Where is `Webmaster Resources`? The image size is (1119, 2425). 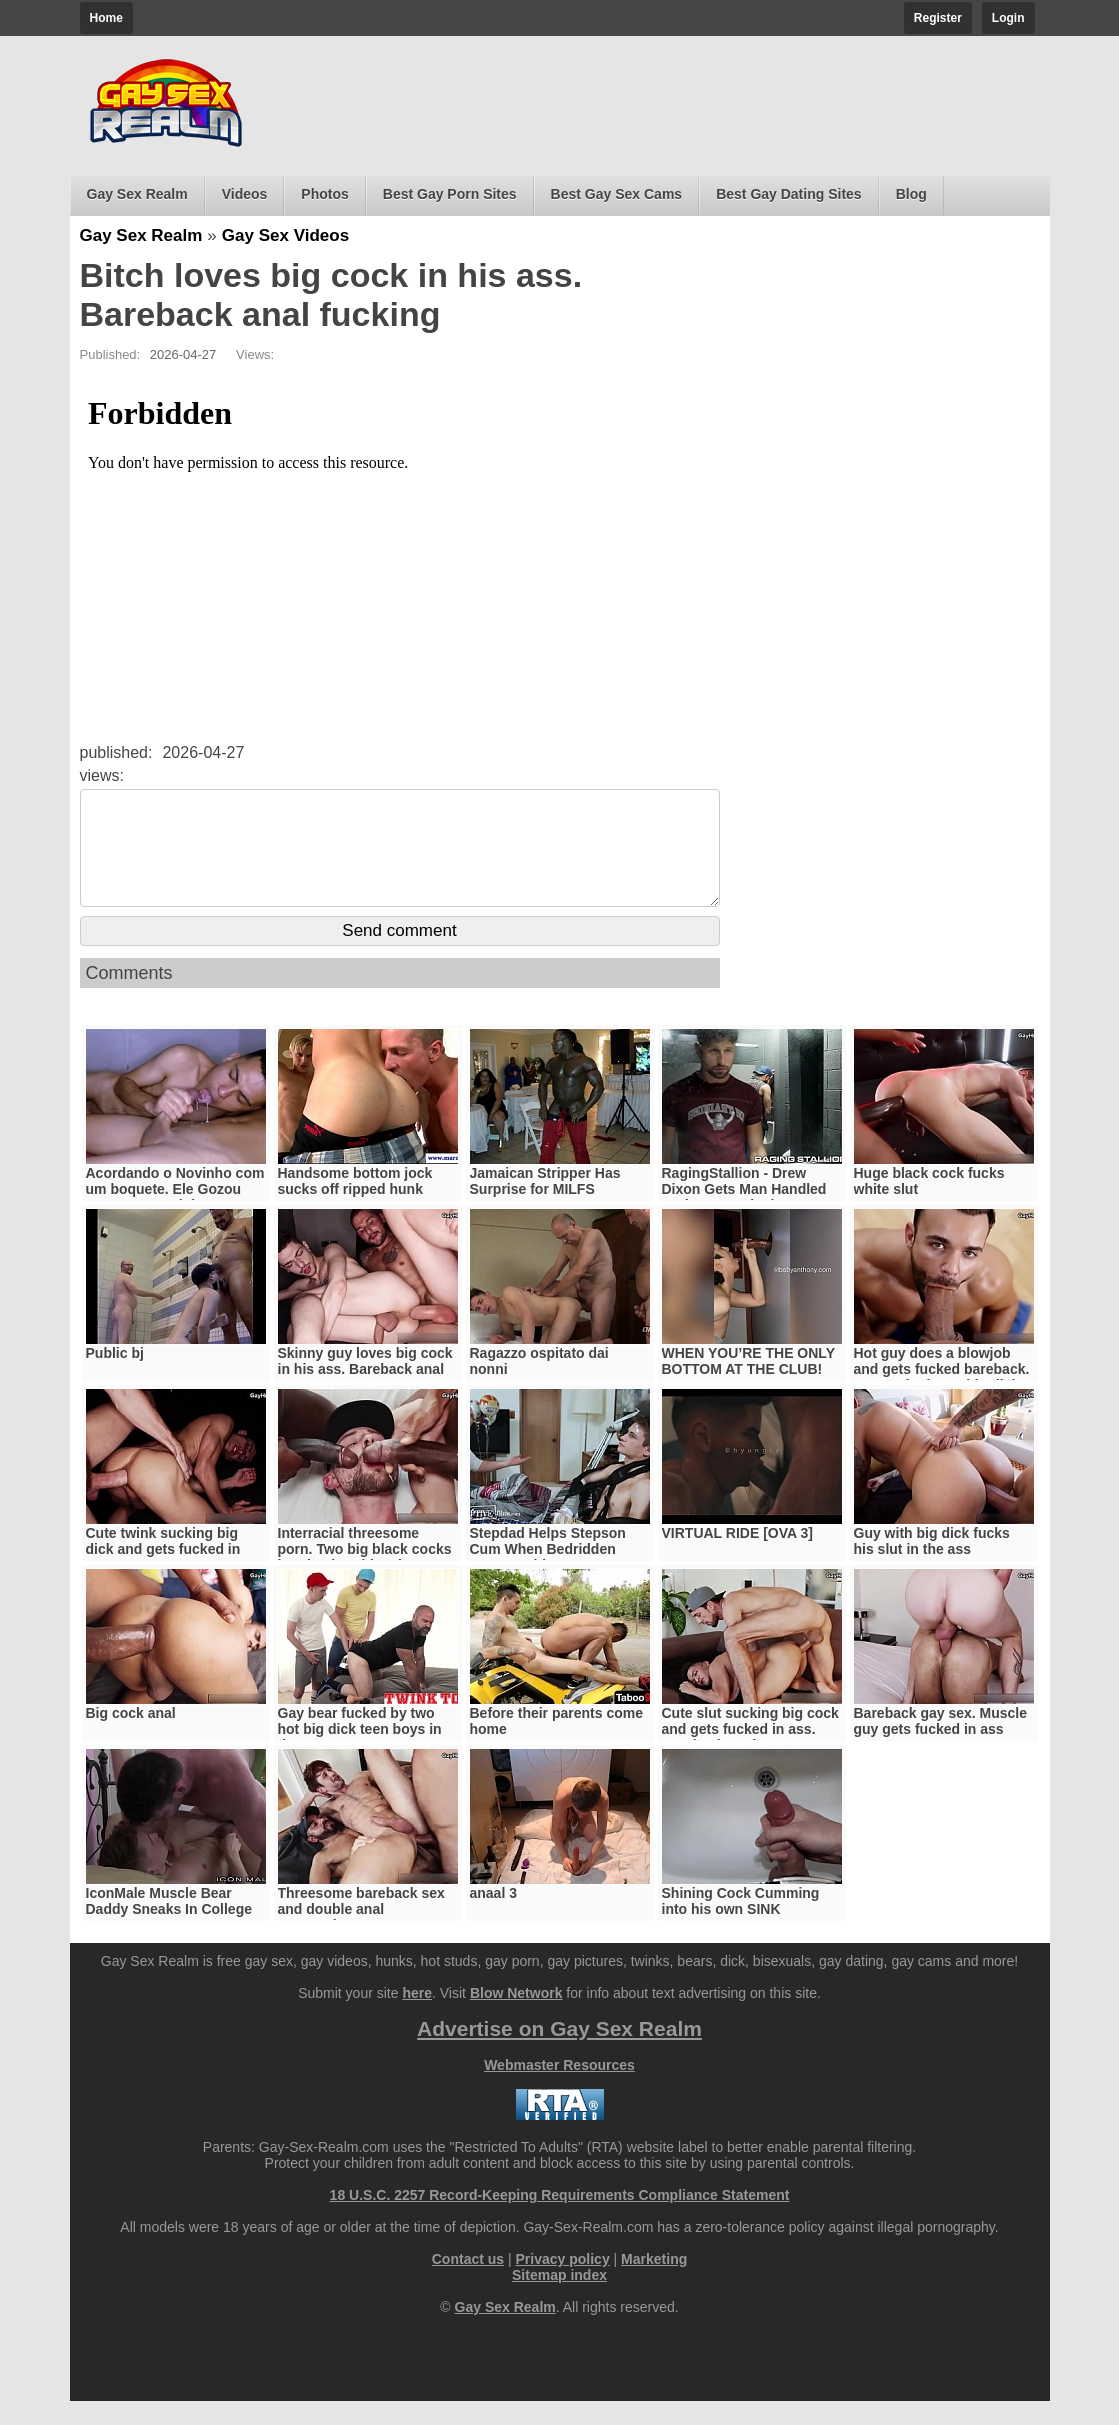 Webmaster Resources is located at coordinates (559, 2089).